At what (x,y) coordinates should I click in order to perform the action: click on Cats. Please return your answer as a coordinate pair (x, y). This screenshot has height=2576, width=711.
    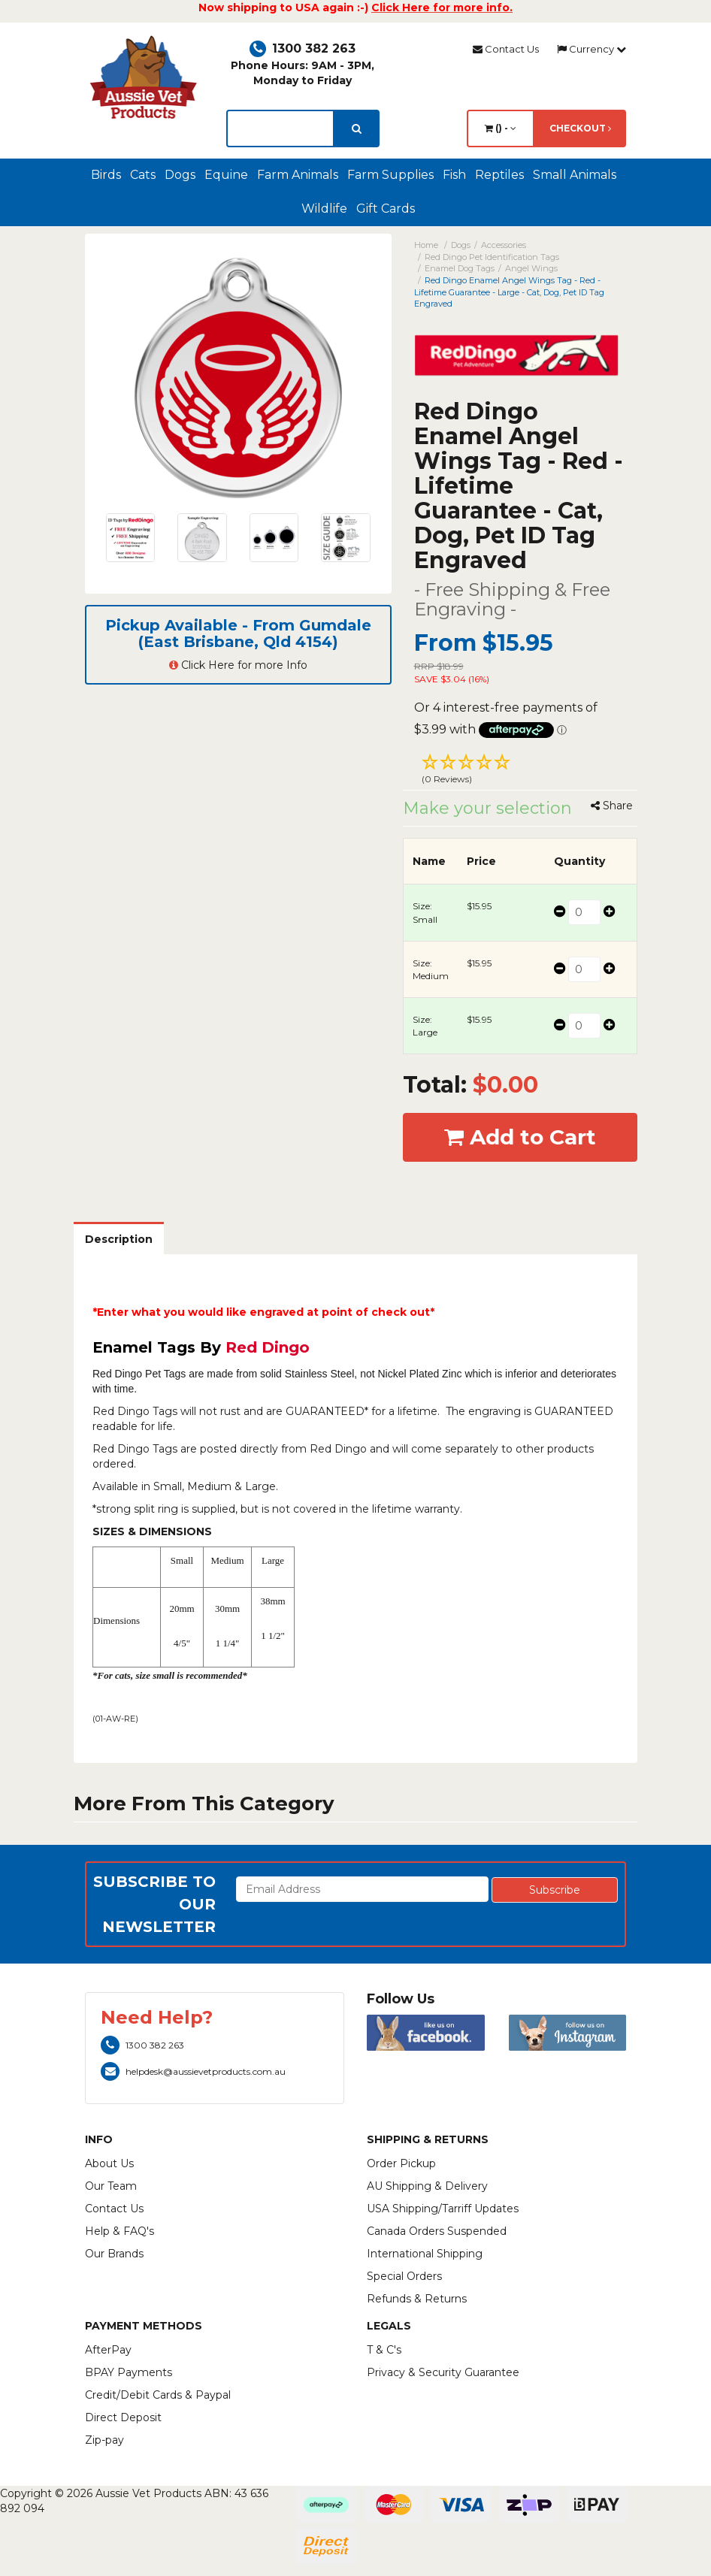
    Looking at the image, I should click on (143, 175).